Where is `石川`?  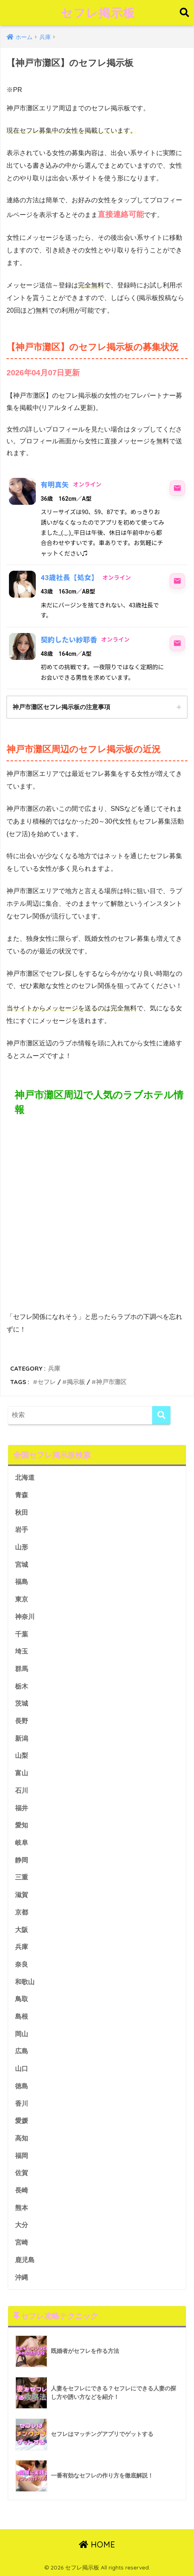 石川 is located at coordinates (21, 1790).